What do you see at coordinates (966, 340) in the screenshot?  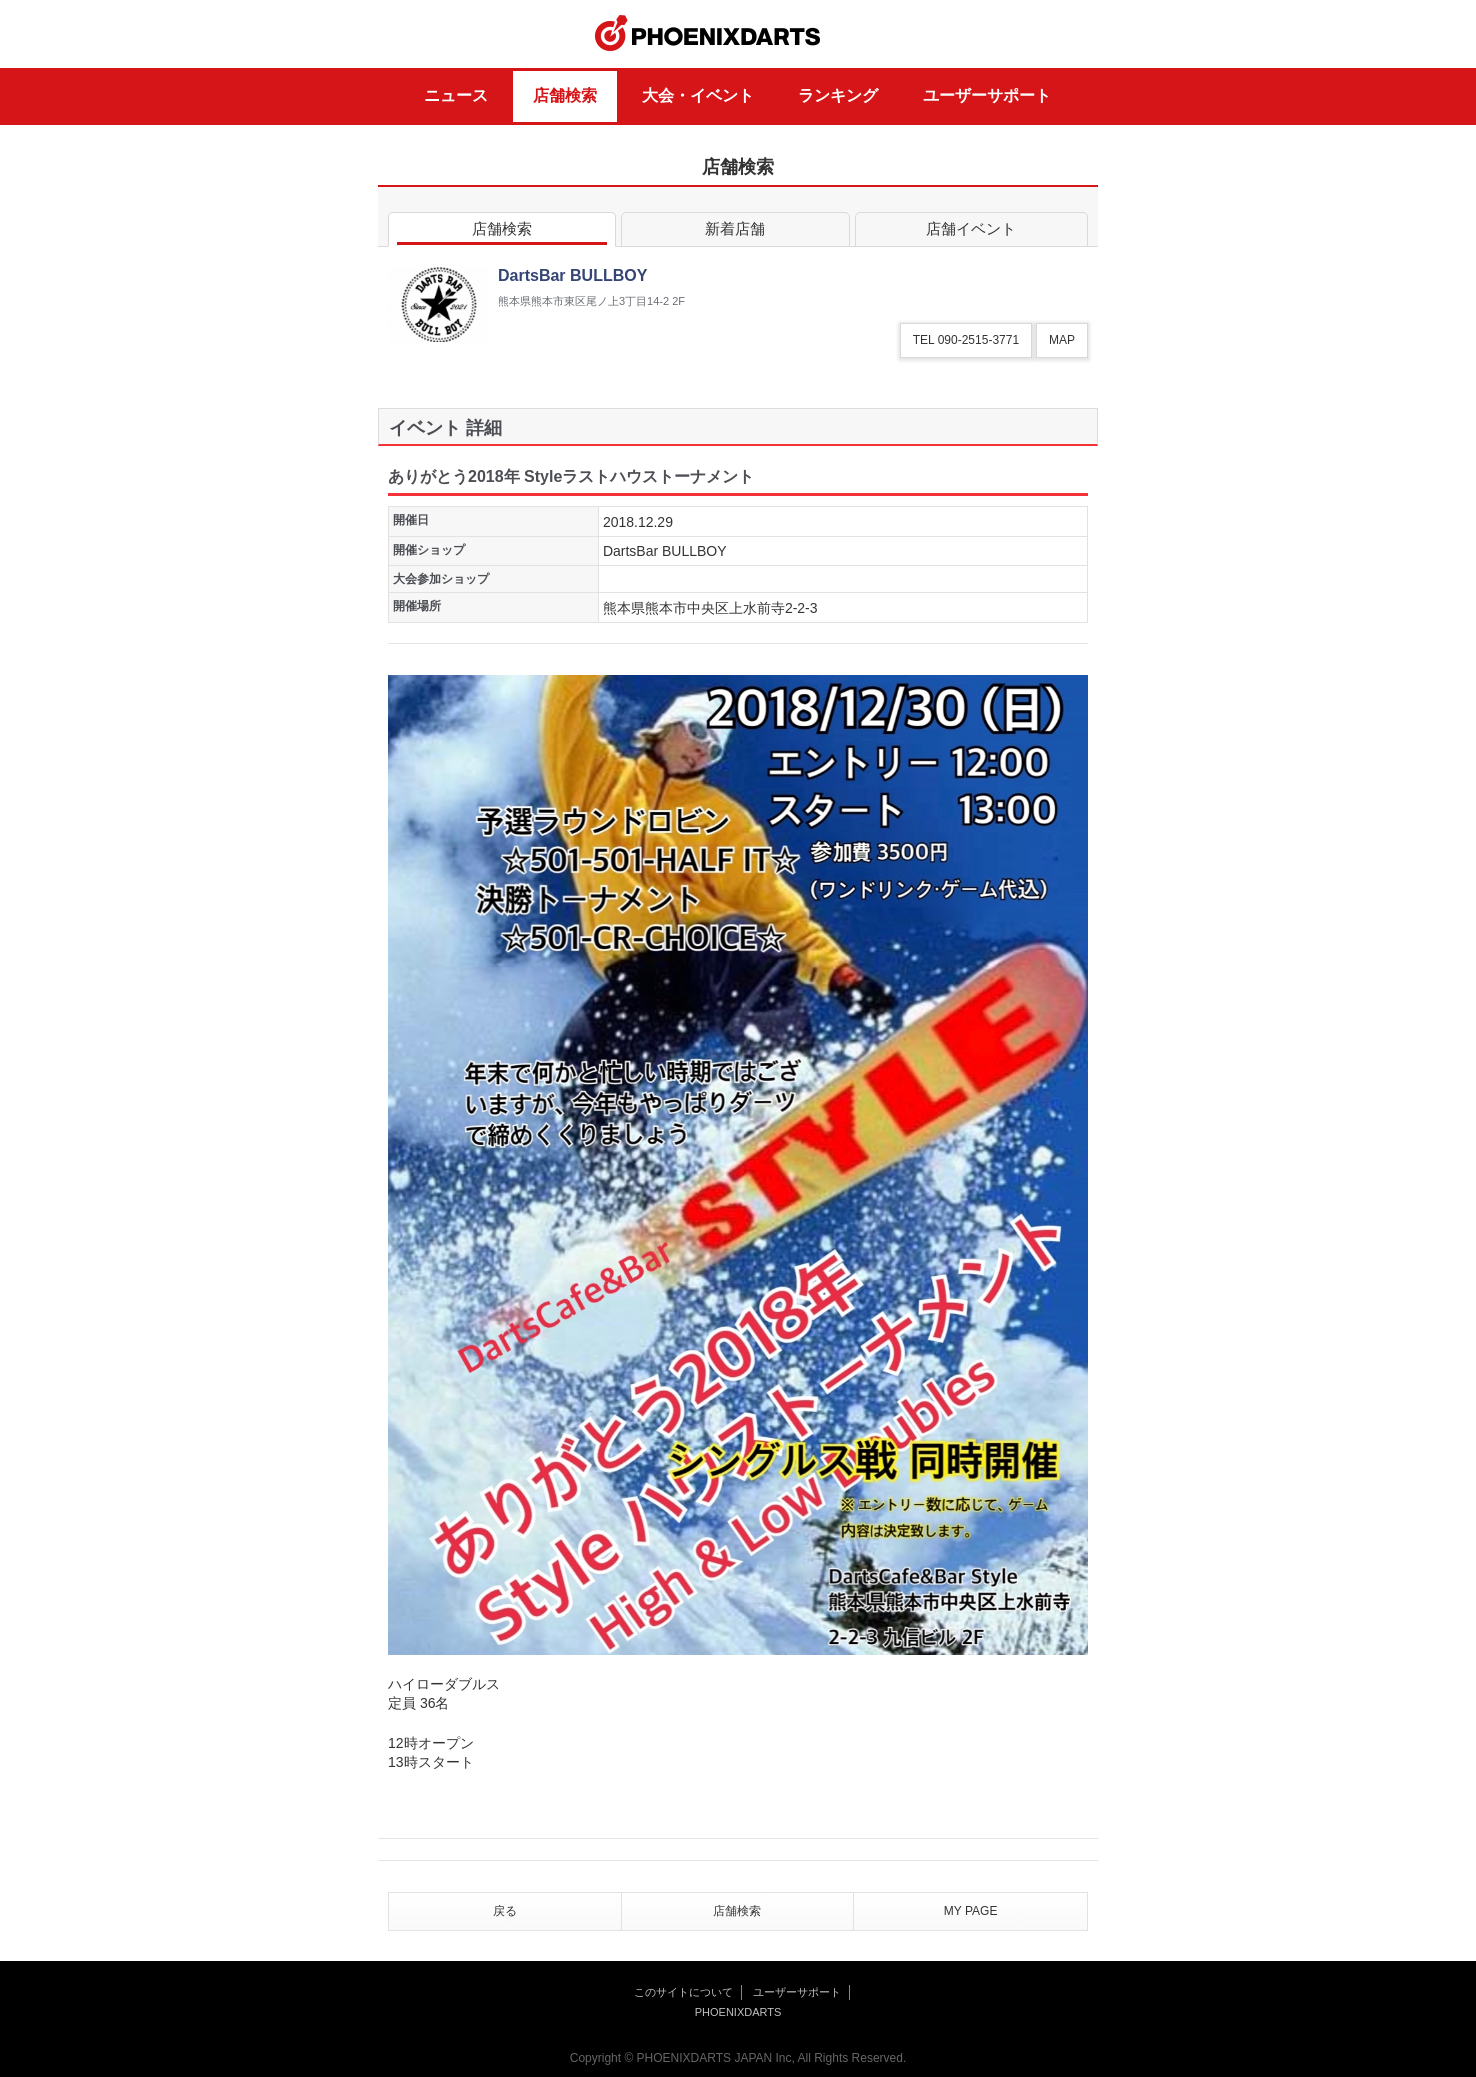 I see `TEL 090-2515-3771` at bounding box center [966, 340].